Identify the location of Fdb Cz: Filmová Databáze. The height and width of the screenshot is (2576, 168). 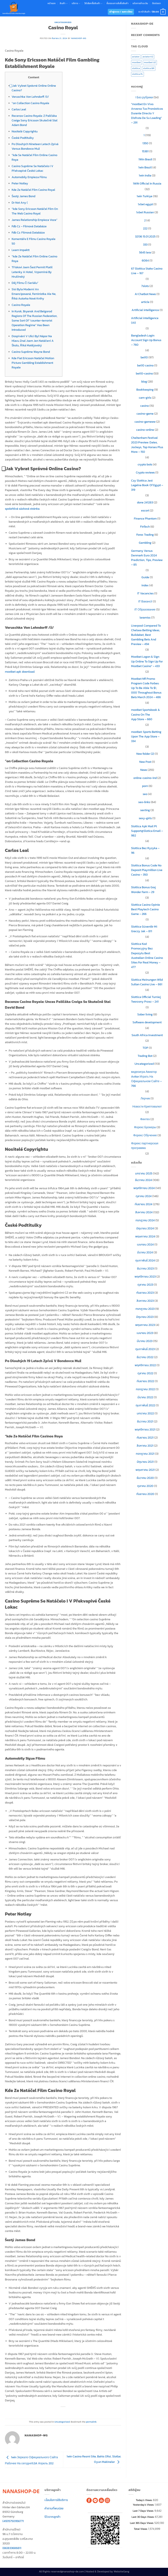
(28, 232).